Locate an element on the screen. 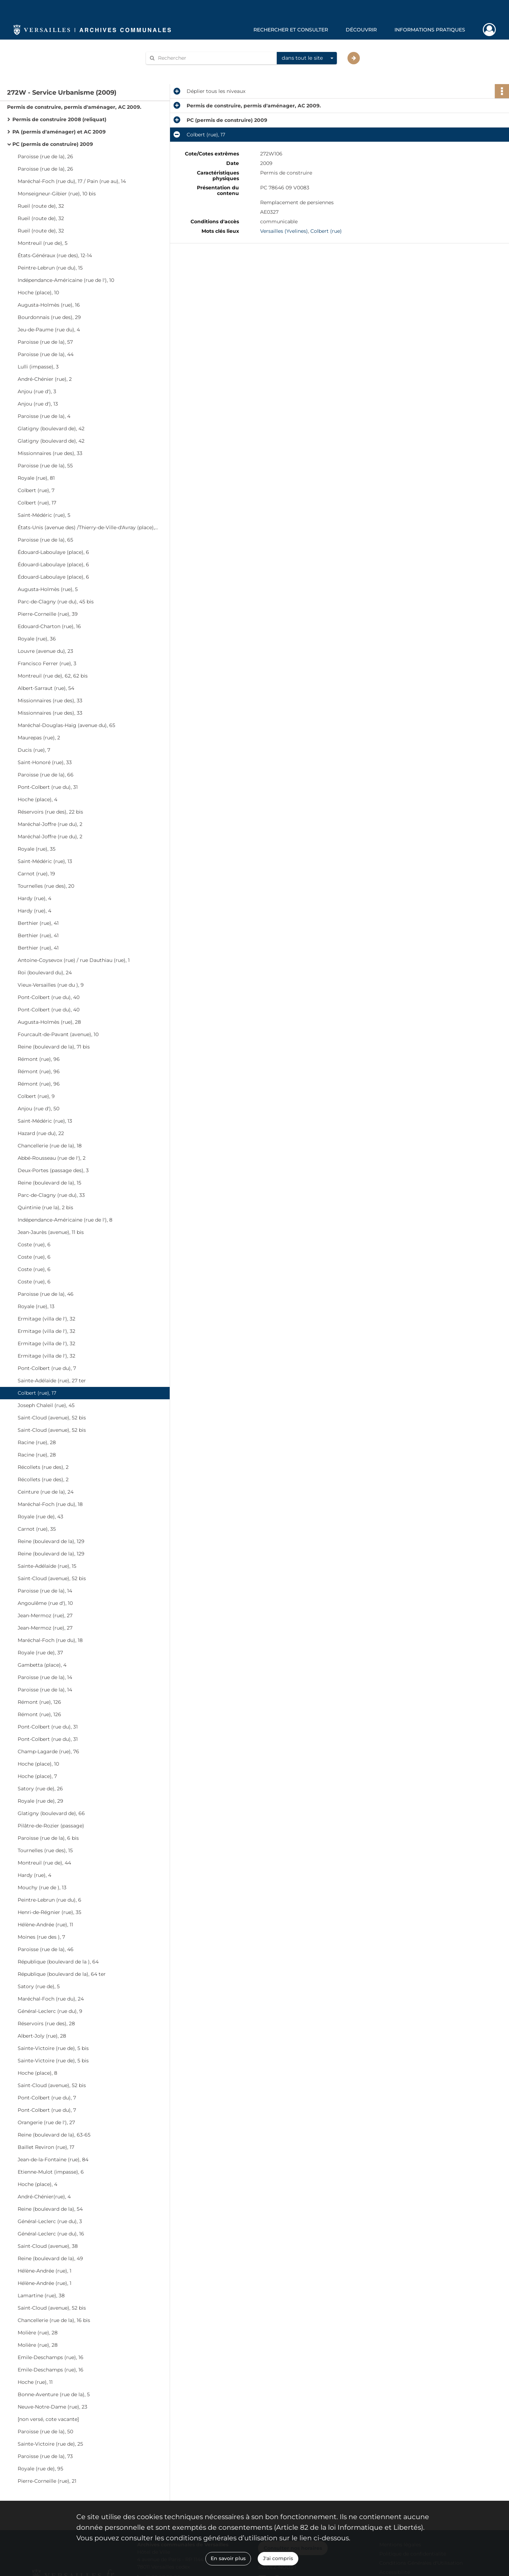 This screenshot has height=2576, width=509. [Rechercher à travers le moteur de recherche] is located at coordinates (215, 58).